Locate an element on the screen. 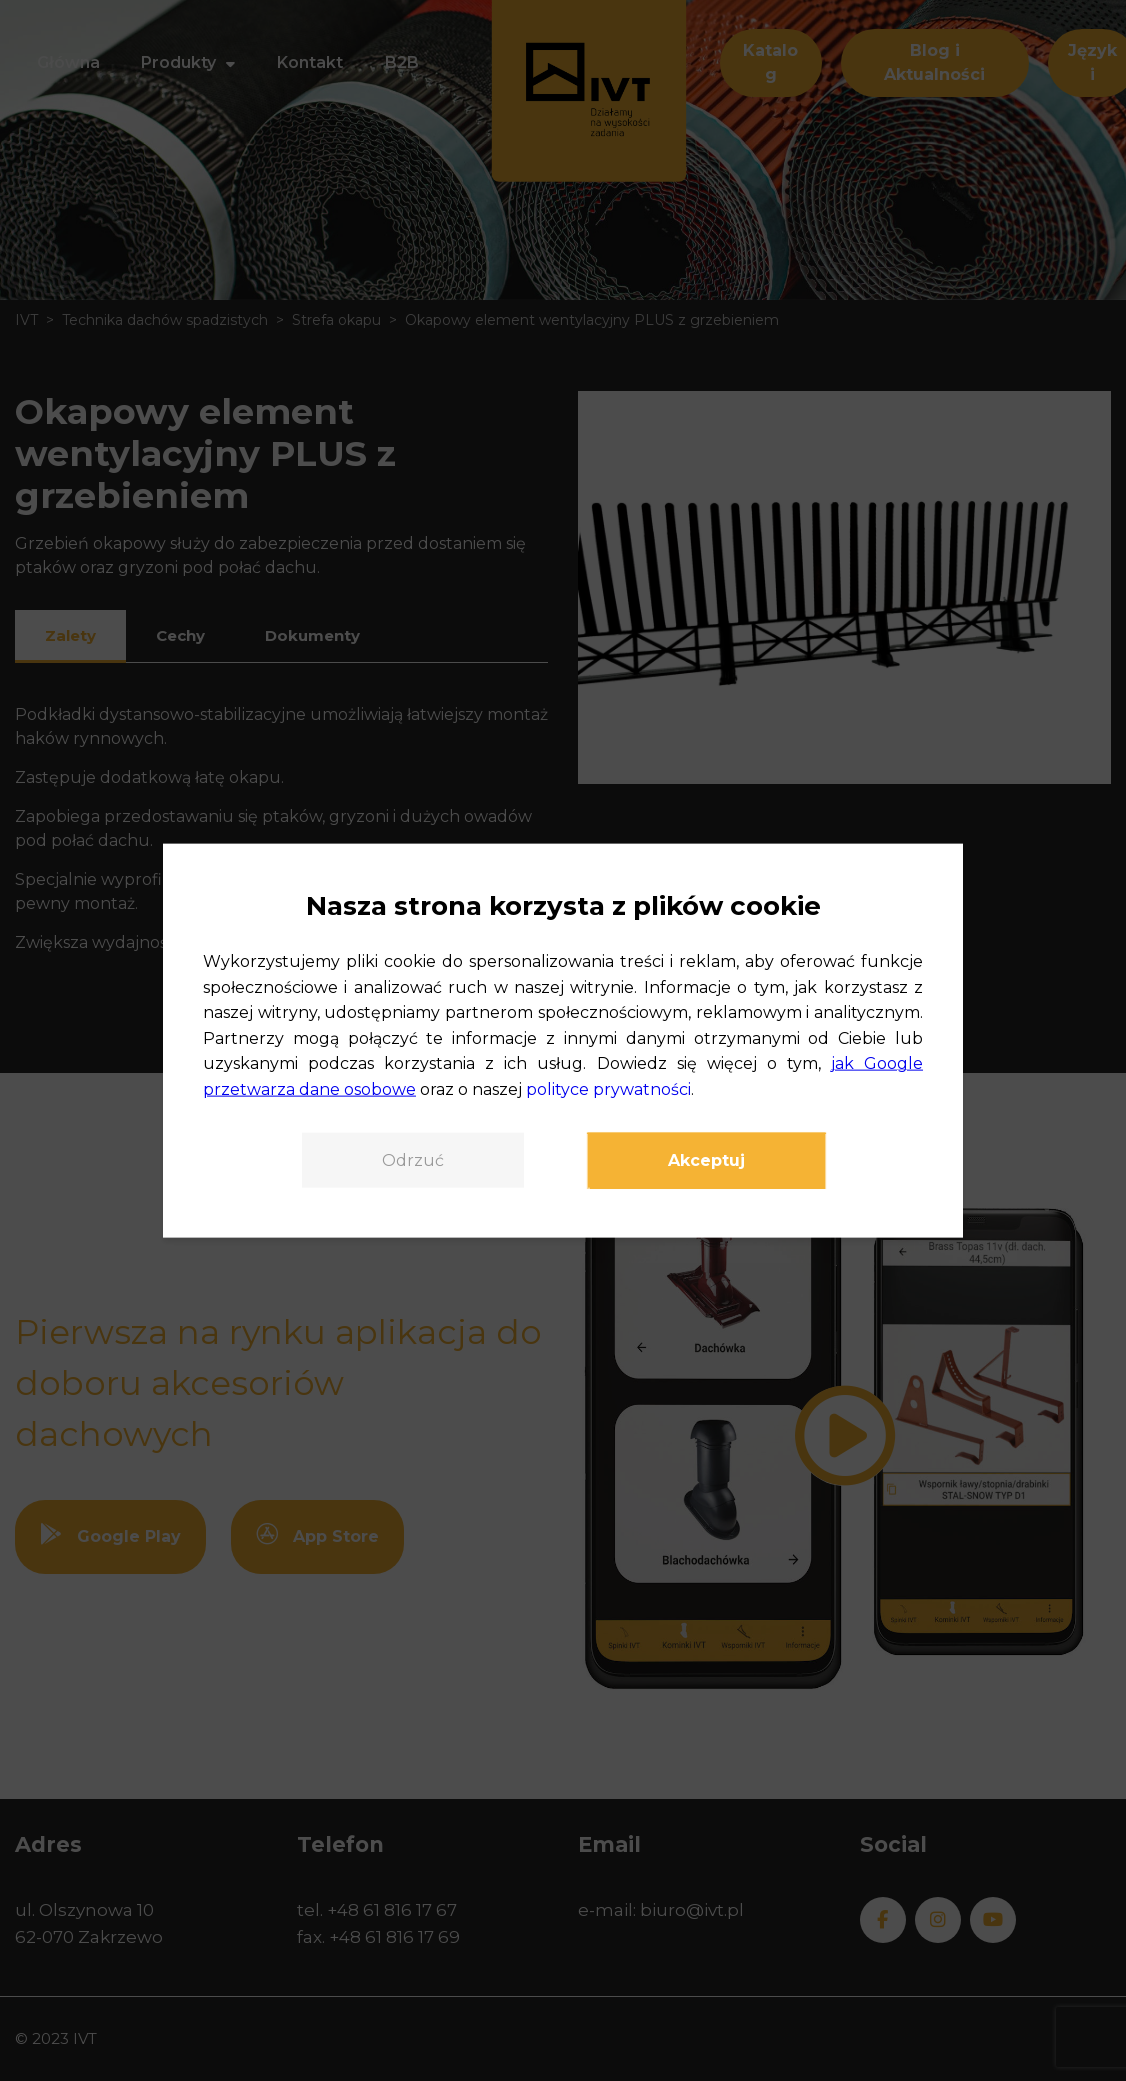 The image size is (1126, 2081). Akceptuj is located at coordinates (706, 1159).